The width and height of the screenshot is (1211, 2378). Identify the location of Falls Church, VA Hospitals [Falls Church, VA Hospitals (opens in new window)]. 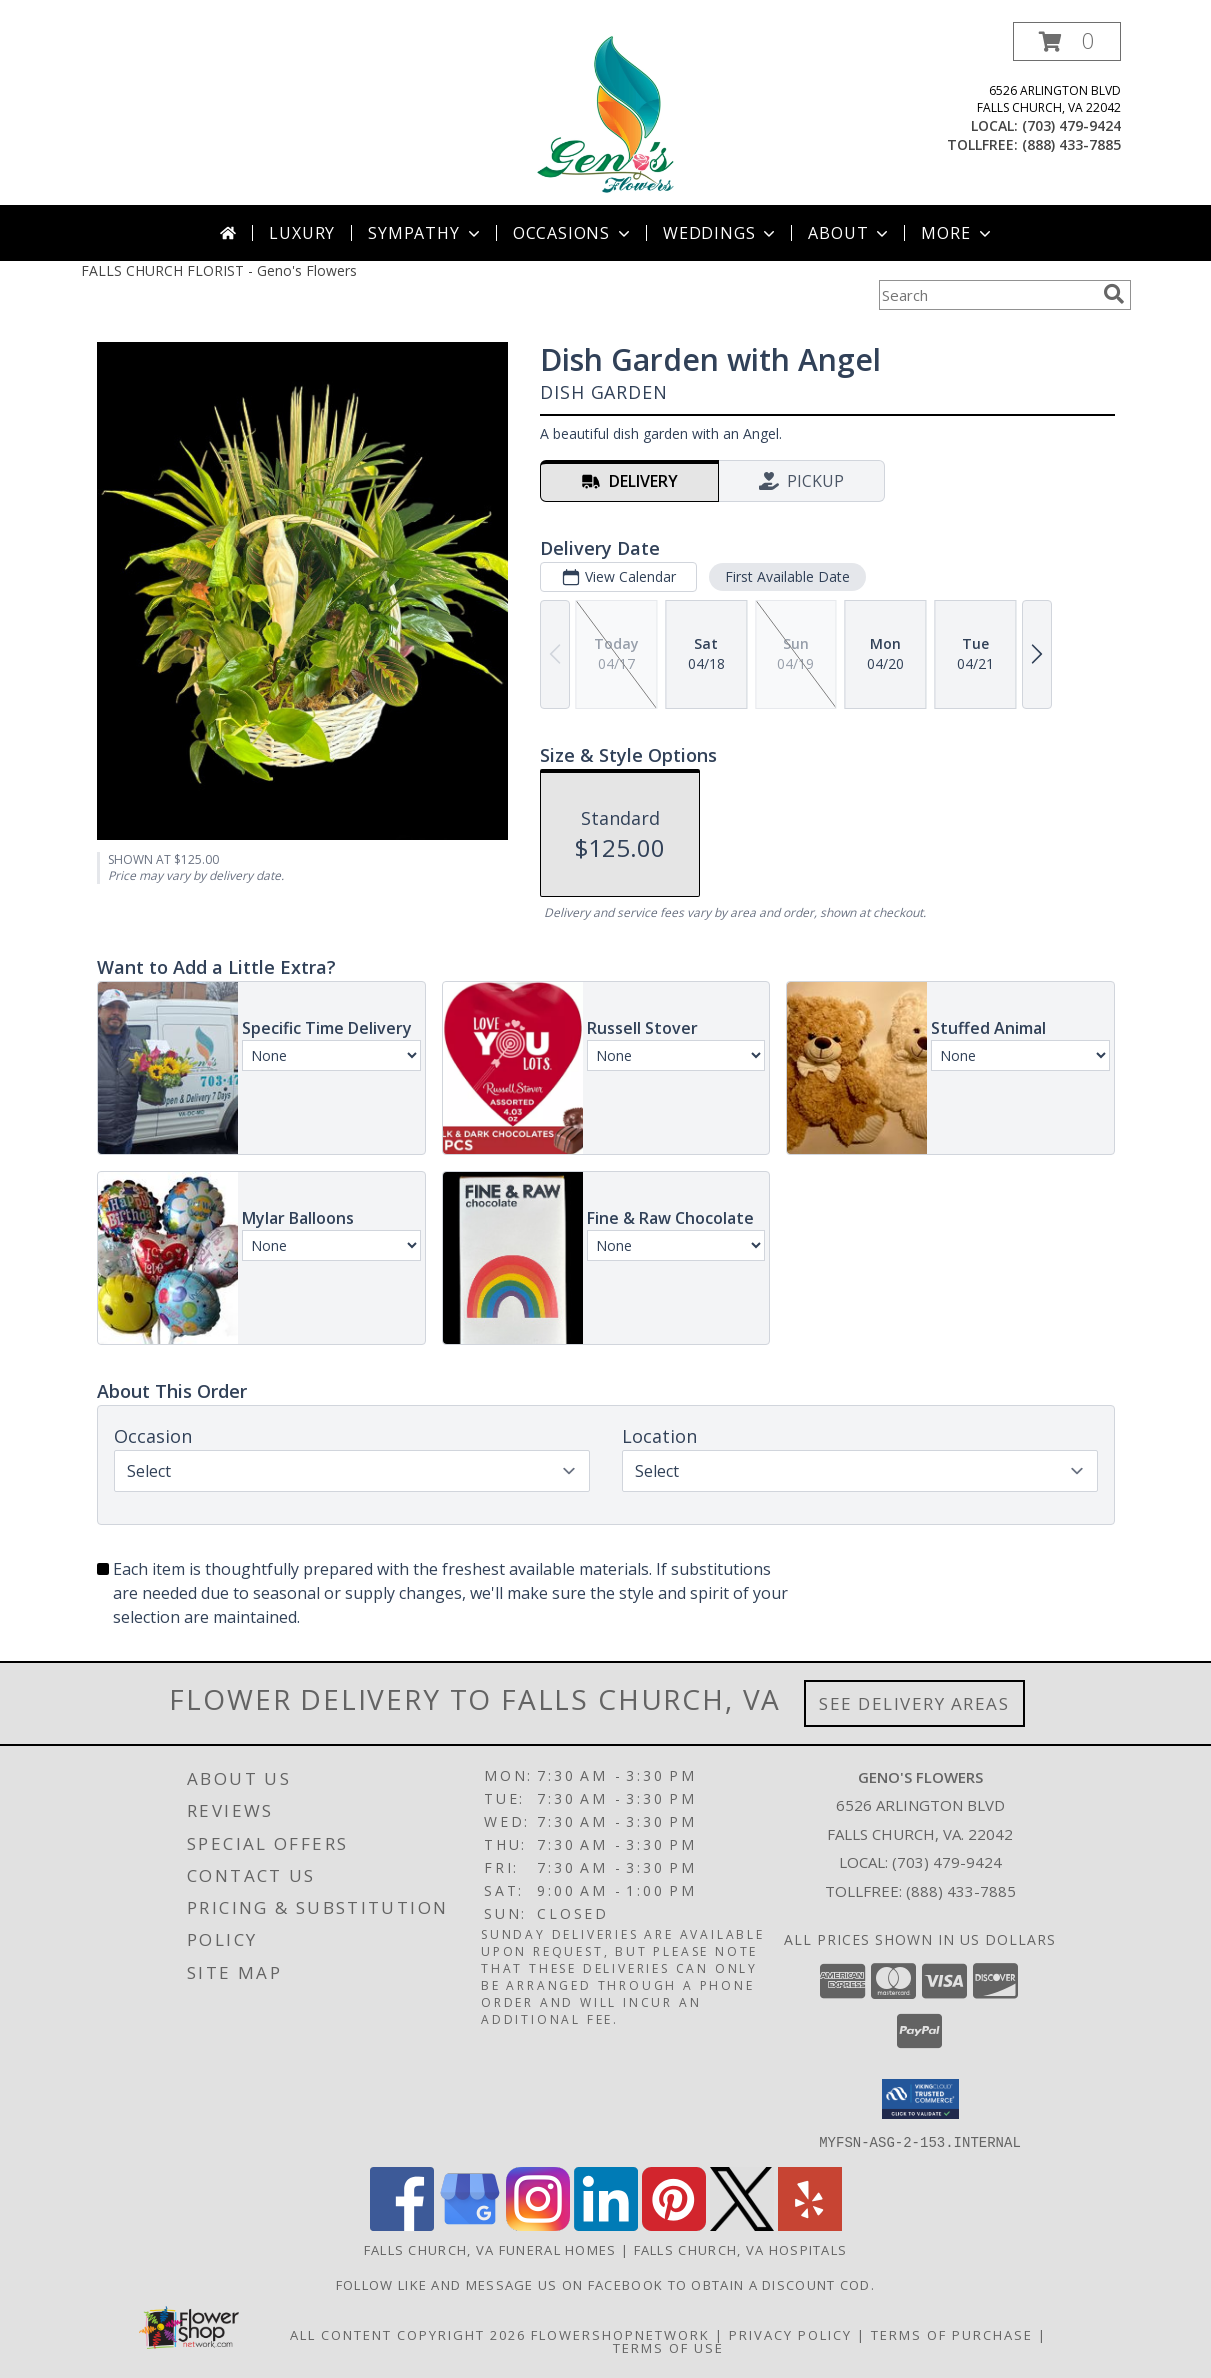
(741, 2249).